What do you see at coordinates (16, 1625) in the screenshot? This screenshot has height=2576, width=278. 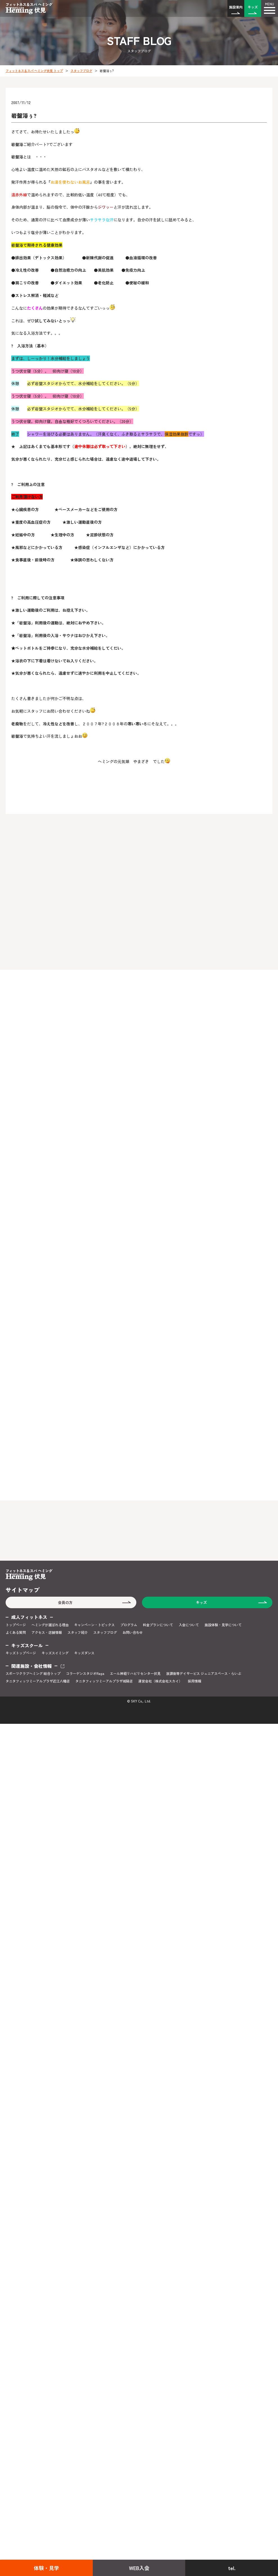 I see `トップページ` at bounding box center [16, 1625].